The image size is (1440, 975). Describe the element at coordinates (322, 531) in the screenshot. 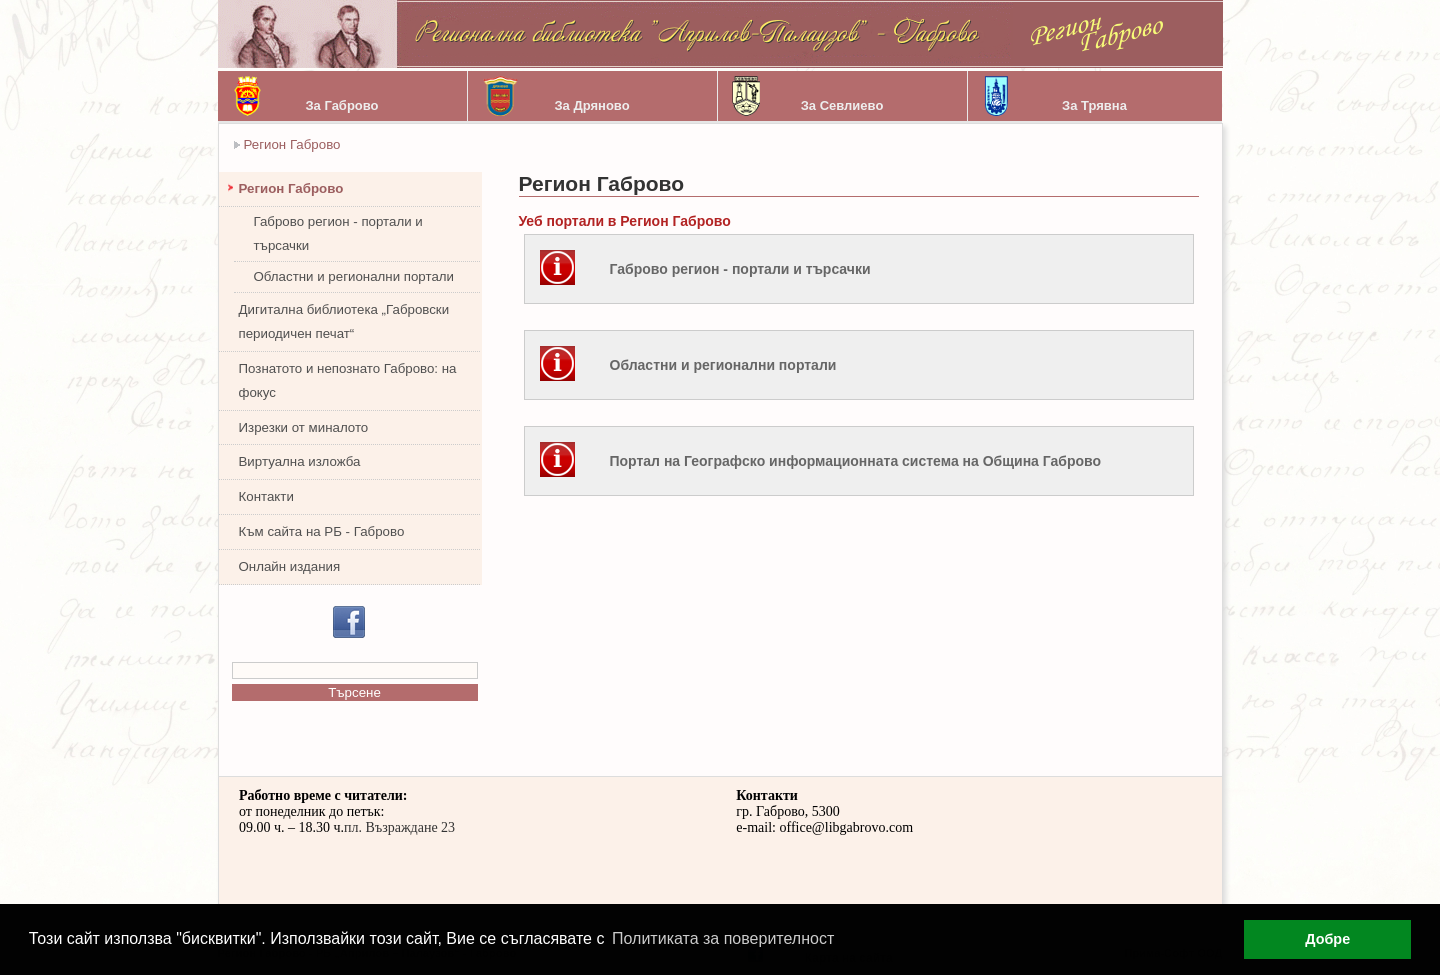

I see `Към сайта на РБ - Габрово` at that location.